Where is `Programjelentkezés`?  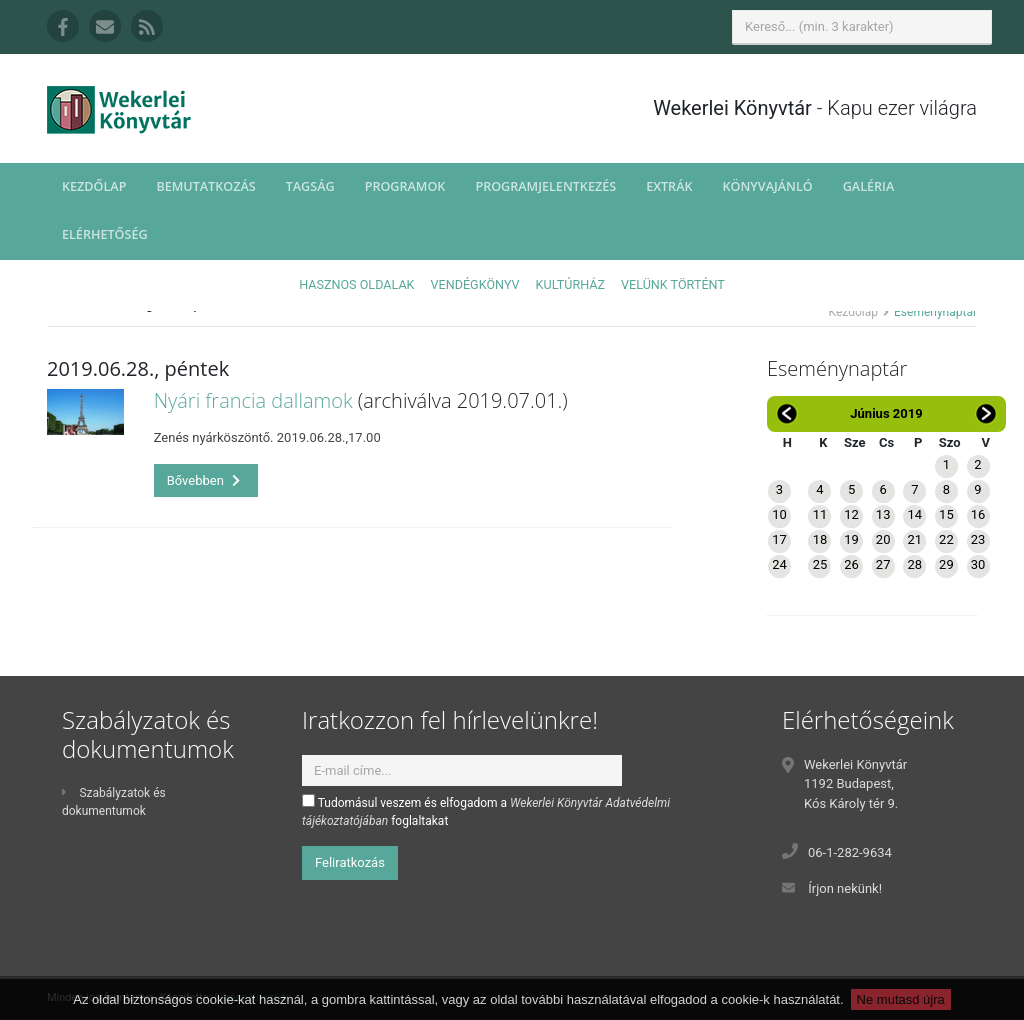 Programjelentkezés is located at coordinates (545, 186).